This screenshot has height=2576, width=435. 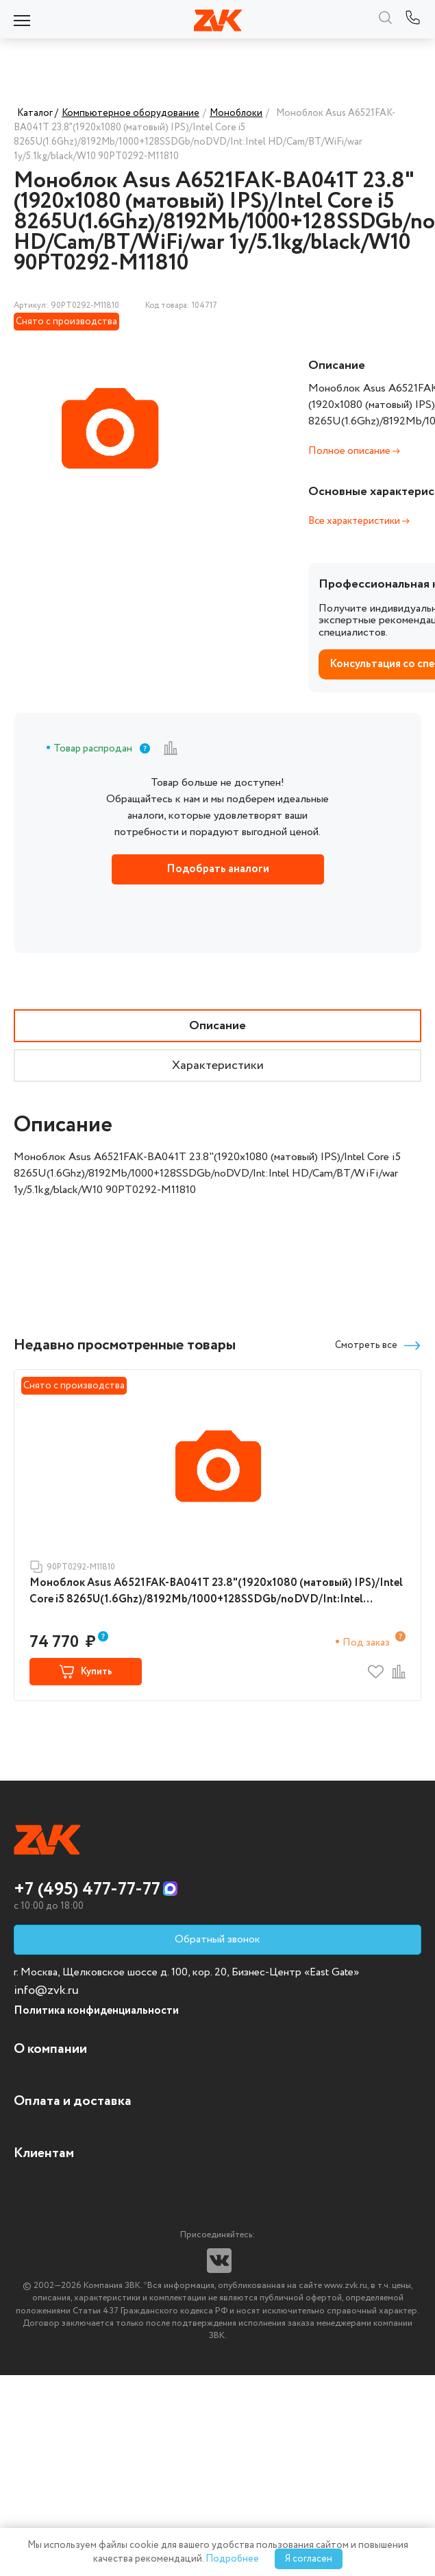 I want to click on Подробнее, so click(x=232, y=2559).